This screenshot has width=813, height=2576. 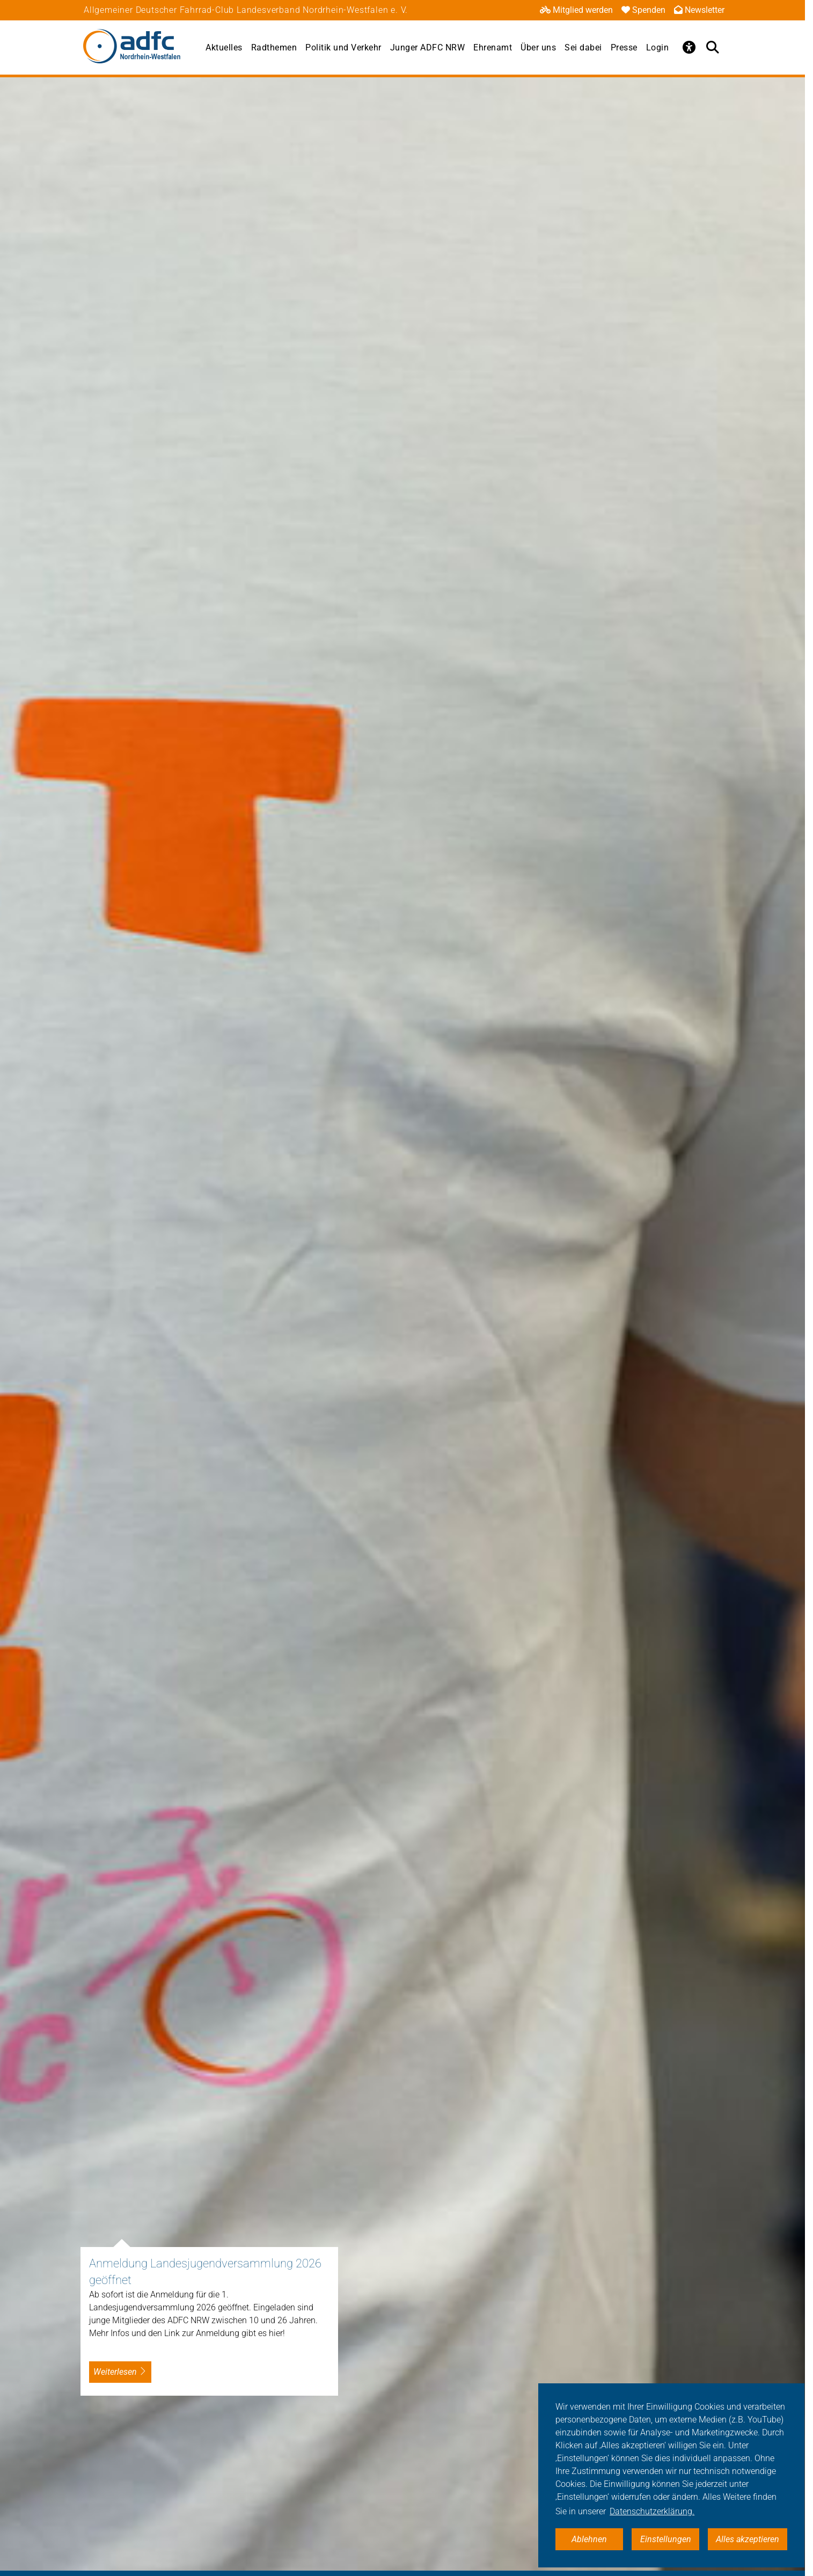 I want to click on Login, so click(x=657, y=47).